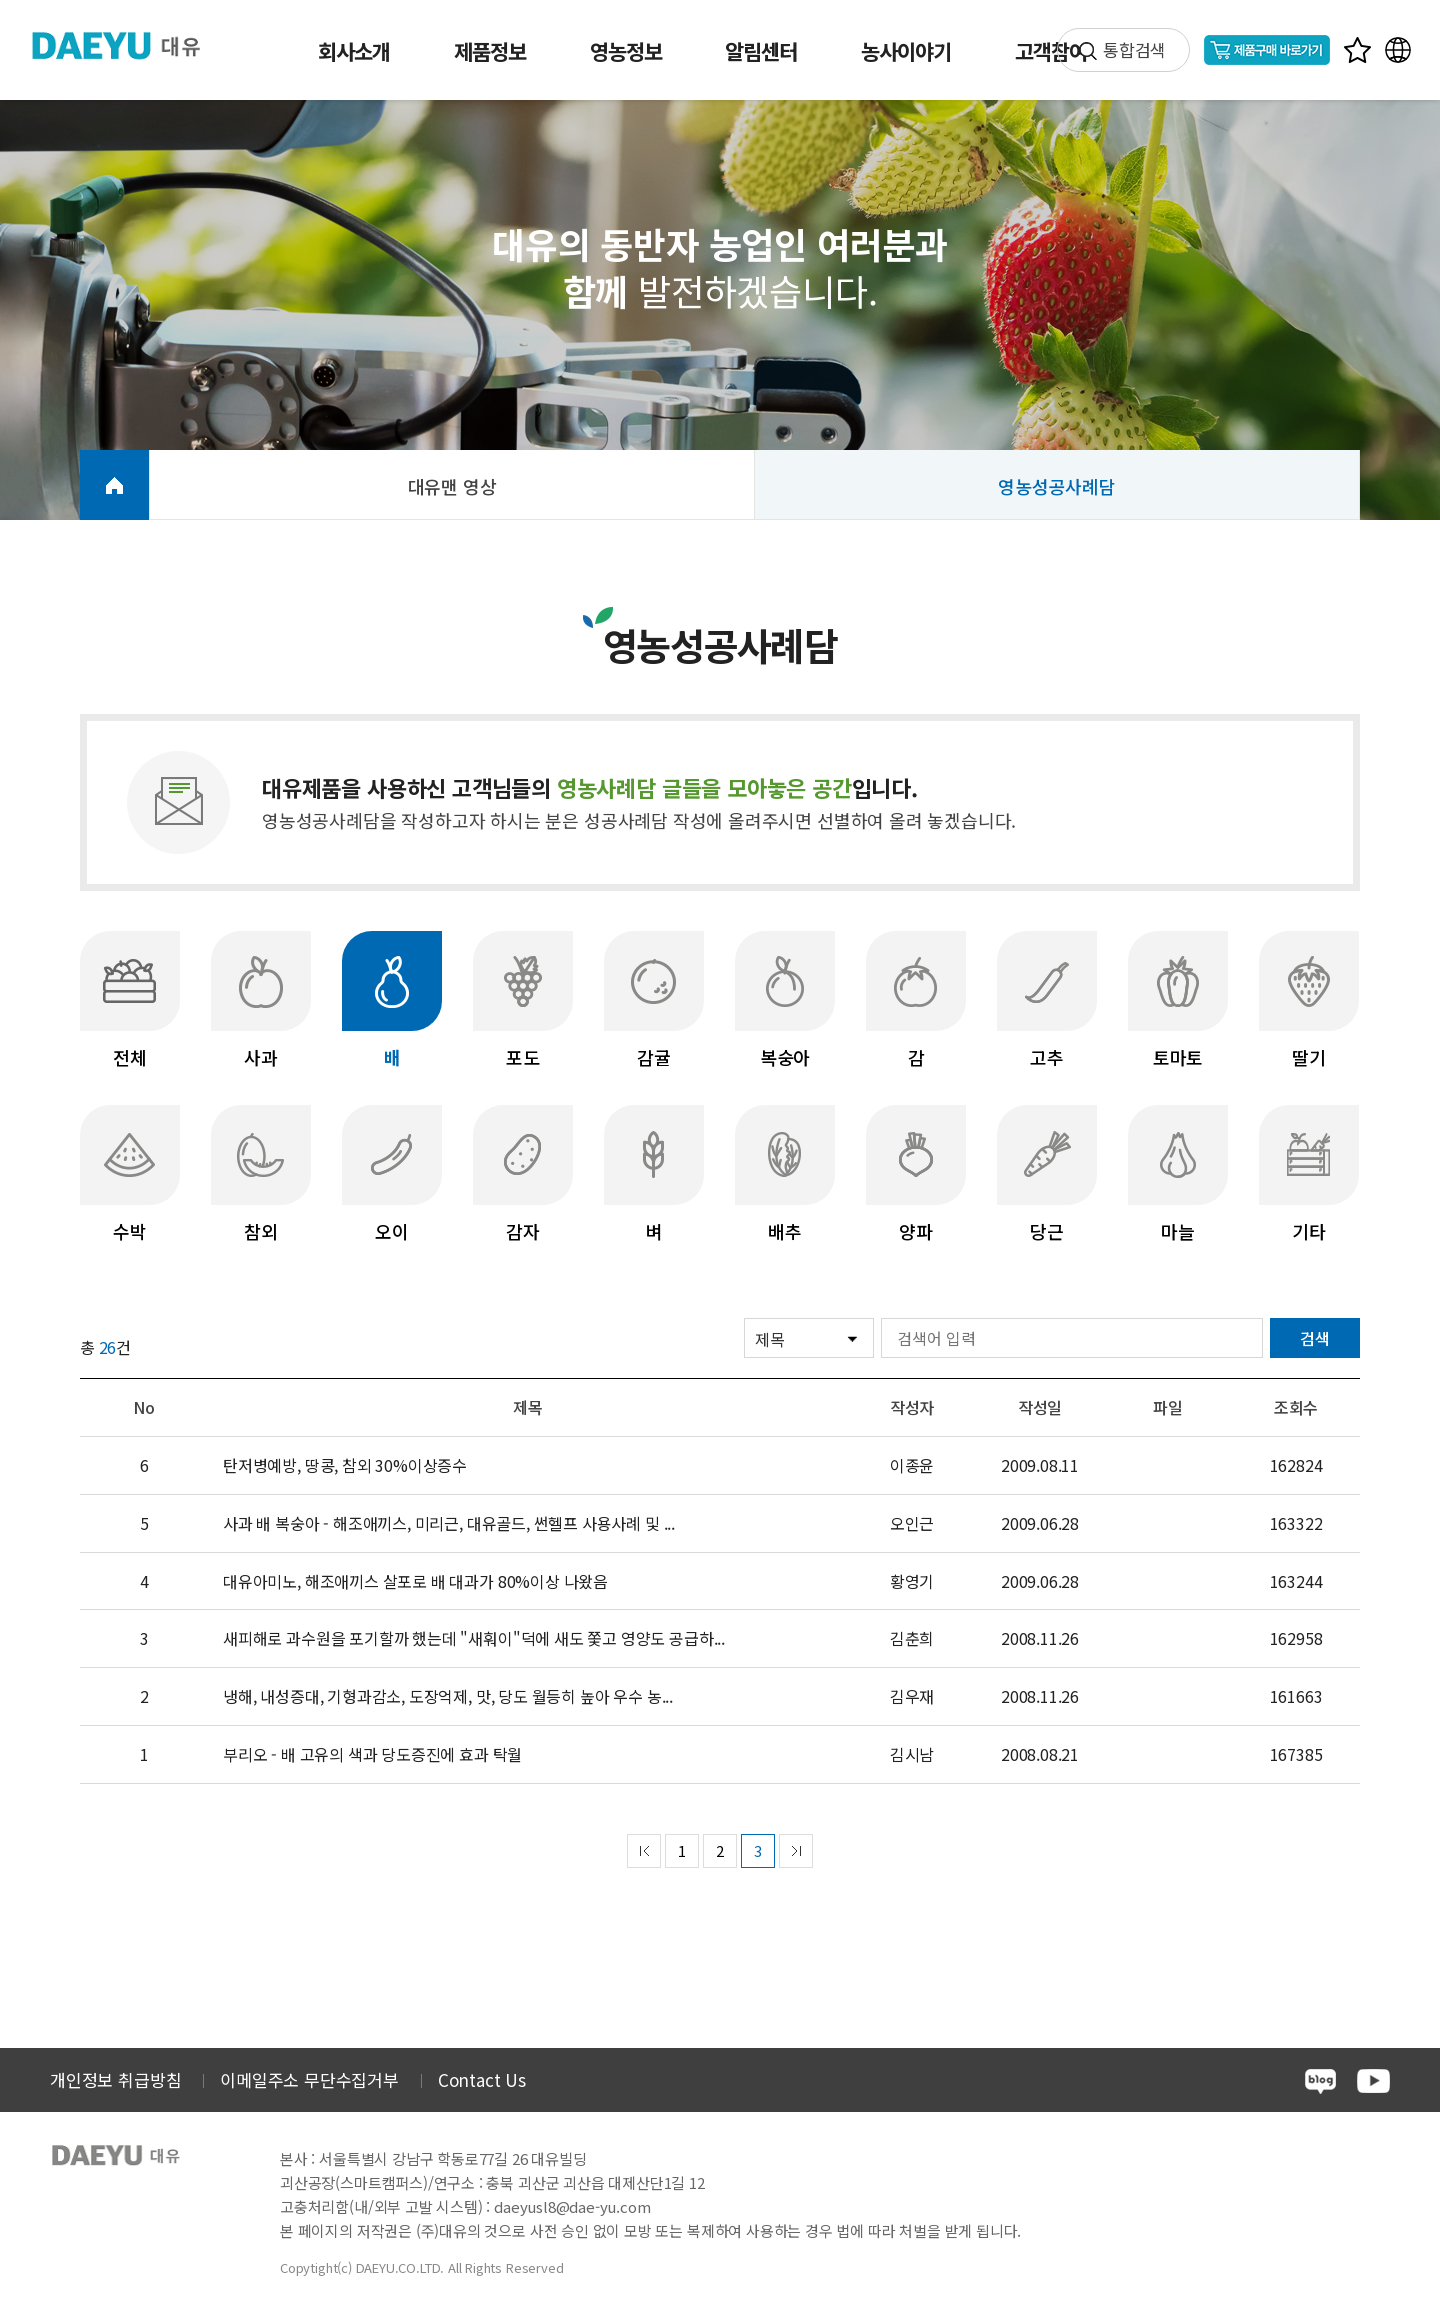 Image resolution: width=1440 pixels, height=2309 pixels. What do you see at coordinates (309, 2079) in the screenshot?
I see `이메일주소 무단수집거부` at bounding box center [309, 2079].